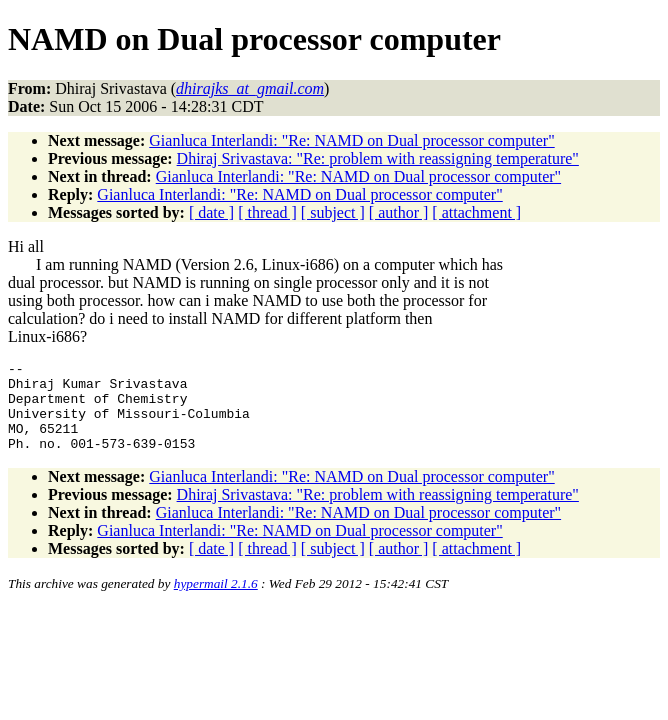 Image resolution: width=668 pixels, height=720 pixels. Describe the element at coordinates (333, 212) in the screenshot. I see `[ subject ]` at that location.